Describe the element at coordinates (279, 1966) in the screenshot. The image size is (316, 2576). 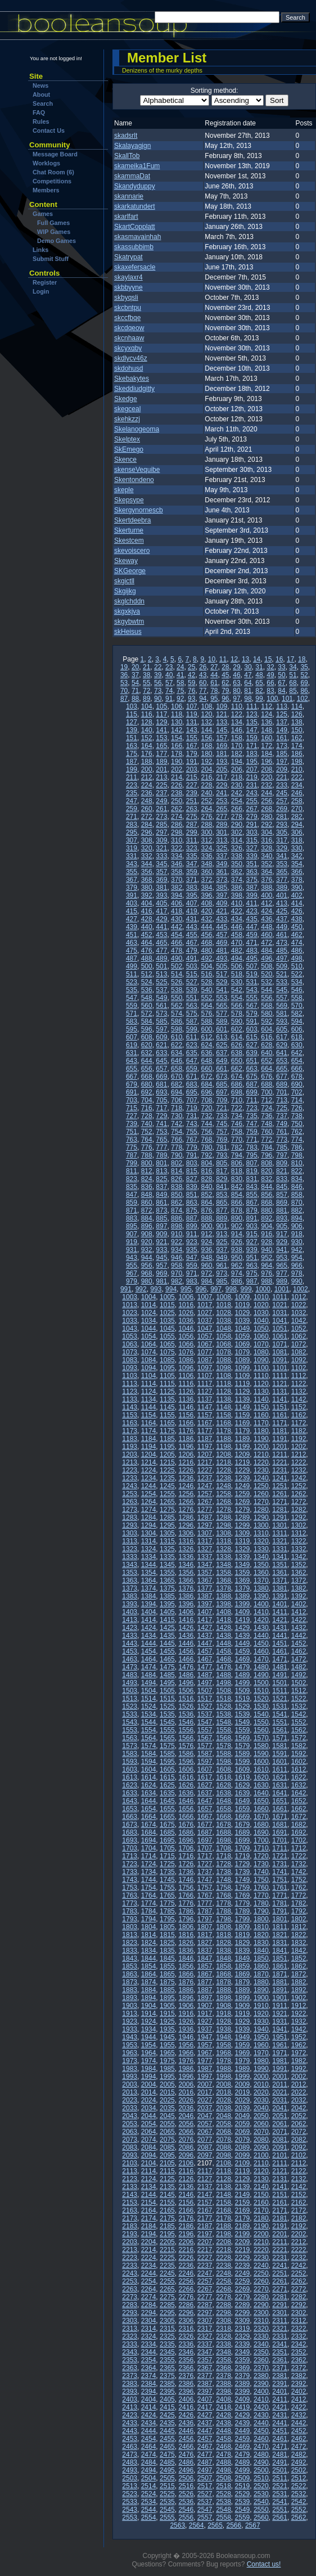
I see `1861` at that location.